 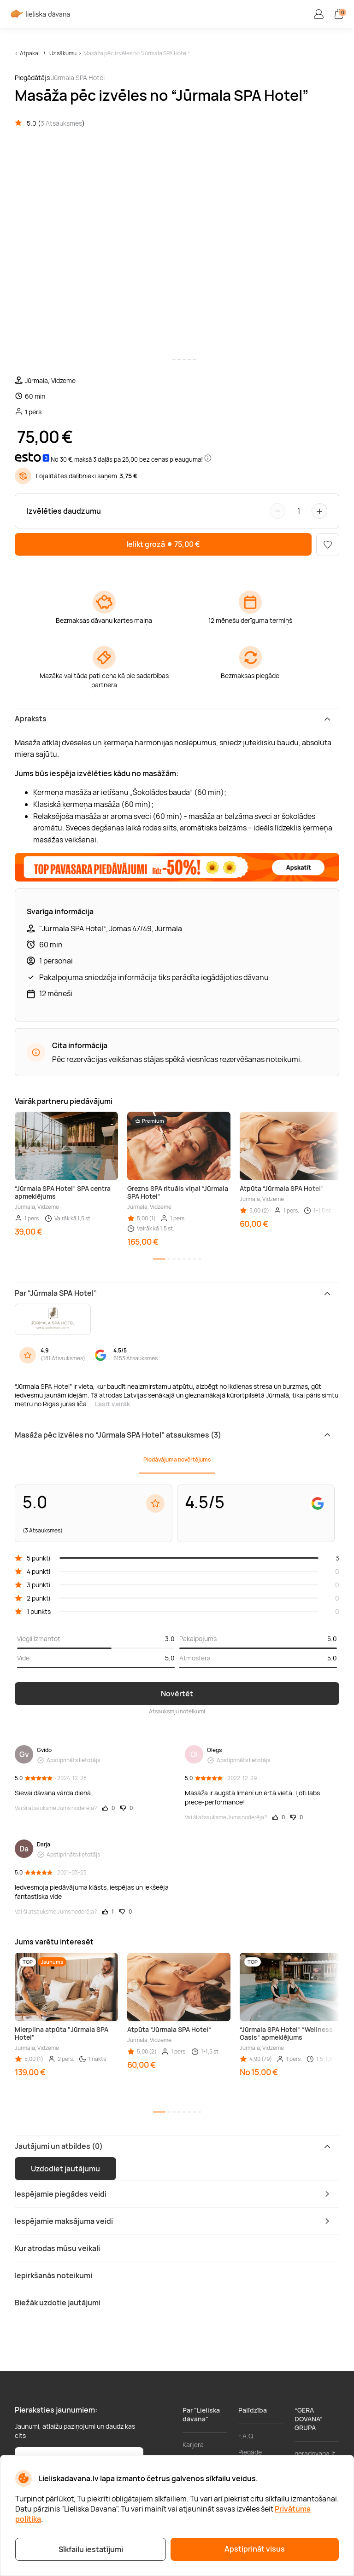 What do you see at coordinates (91, 2549) in the screenshot?
I see `Sīkfailu iestatījumi` at bounding box center [91, 2549].